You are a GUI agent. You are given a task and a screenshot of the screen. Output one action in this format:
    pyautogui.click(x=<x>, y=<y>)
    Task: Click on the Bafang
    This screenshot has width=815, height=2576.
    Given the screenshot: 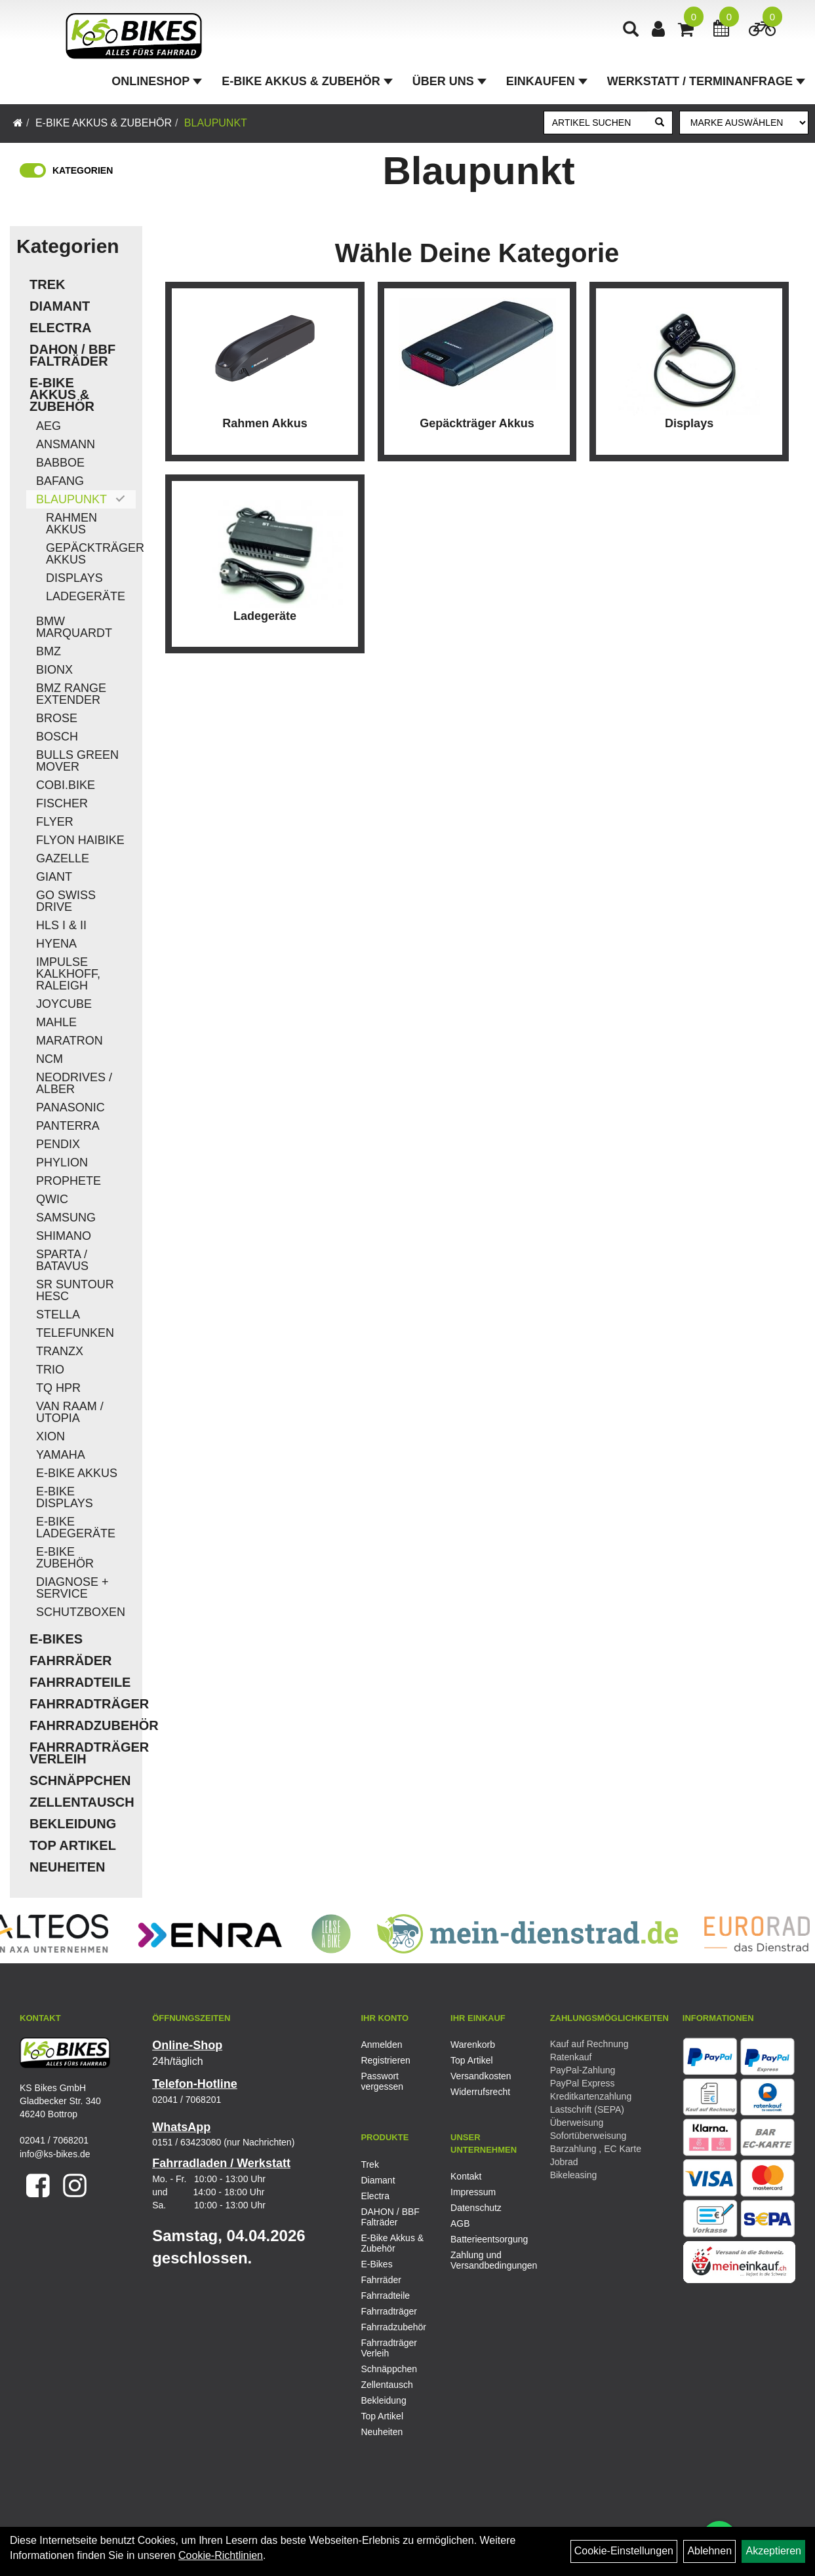 What is the action you would take?
    pyautogui.click(x=60, y=481)
    